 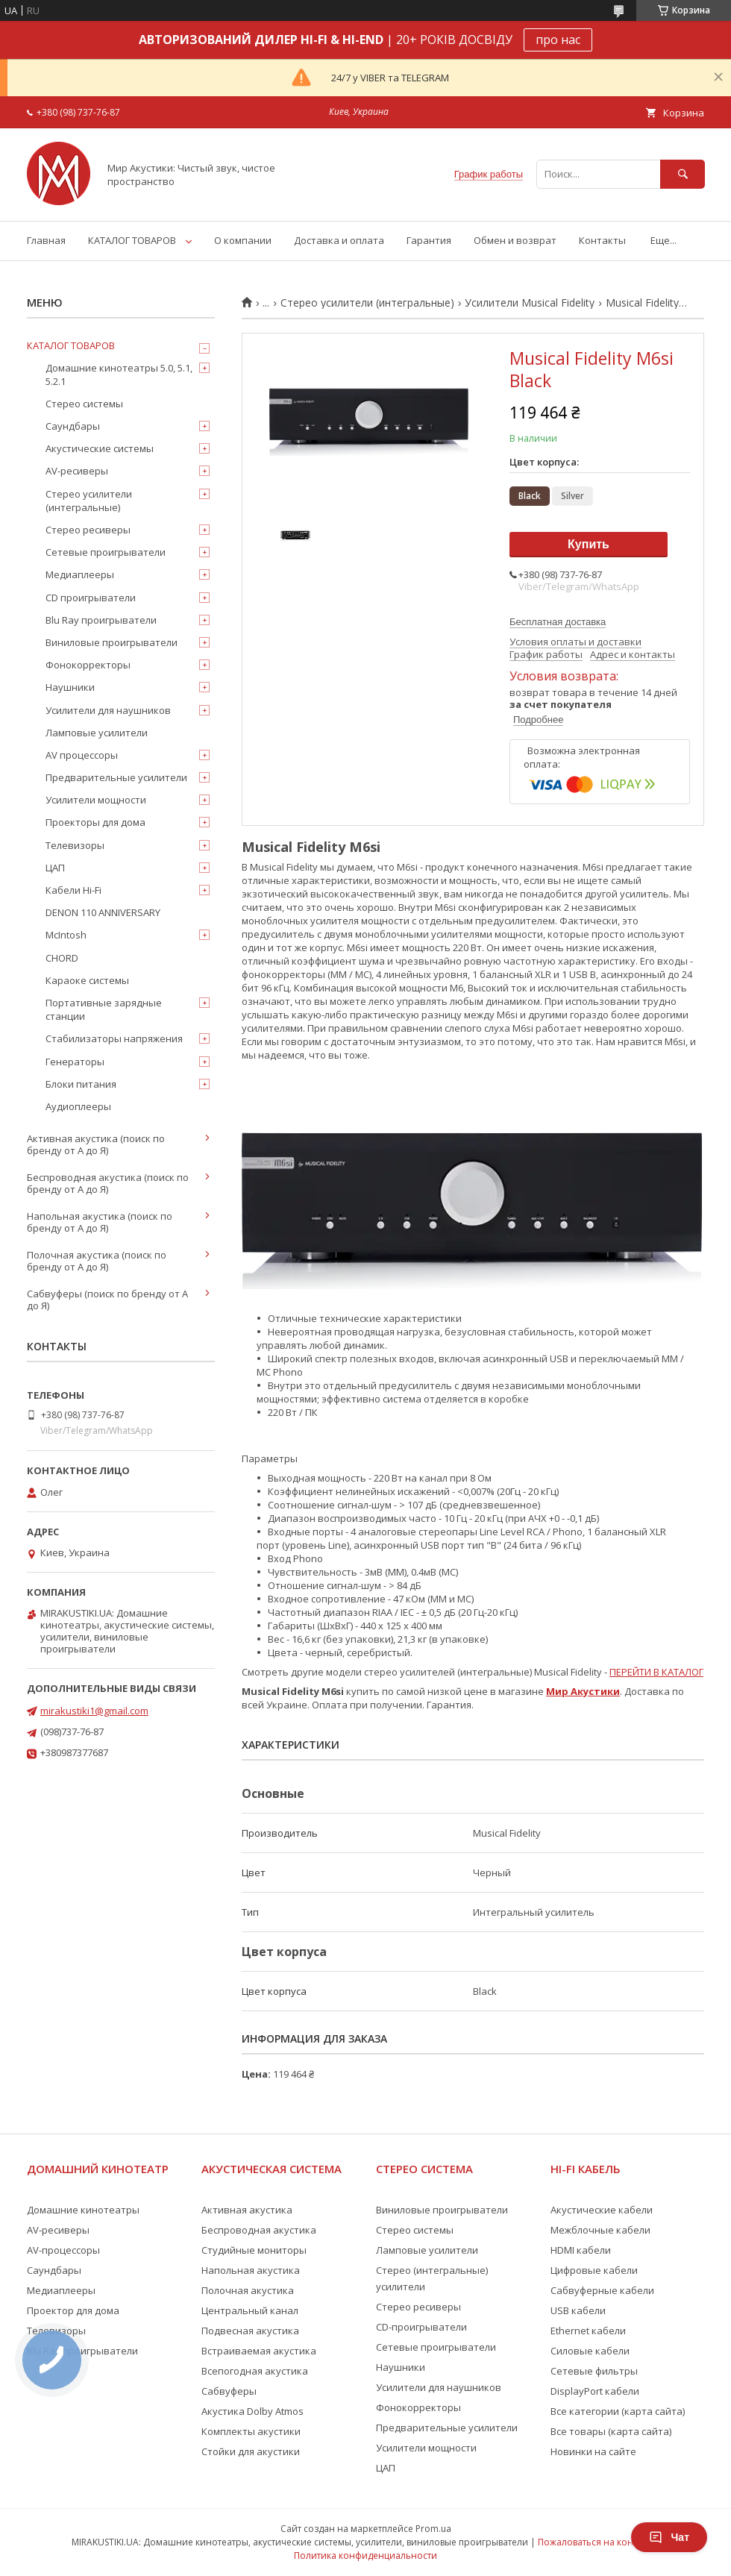 What do you see at coordinates (73, 890) in the screenshot?
I see `Кабели Hi-Fi` at bounding box center [73, 890].